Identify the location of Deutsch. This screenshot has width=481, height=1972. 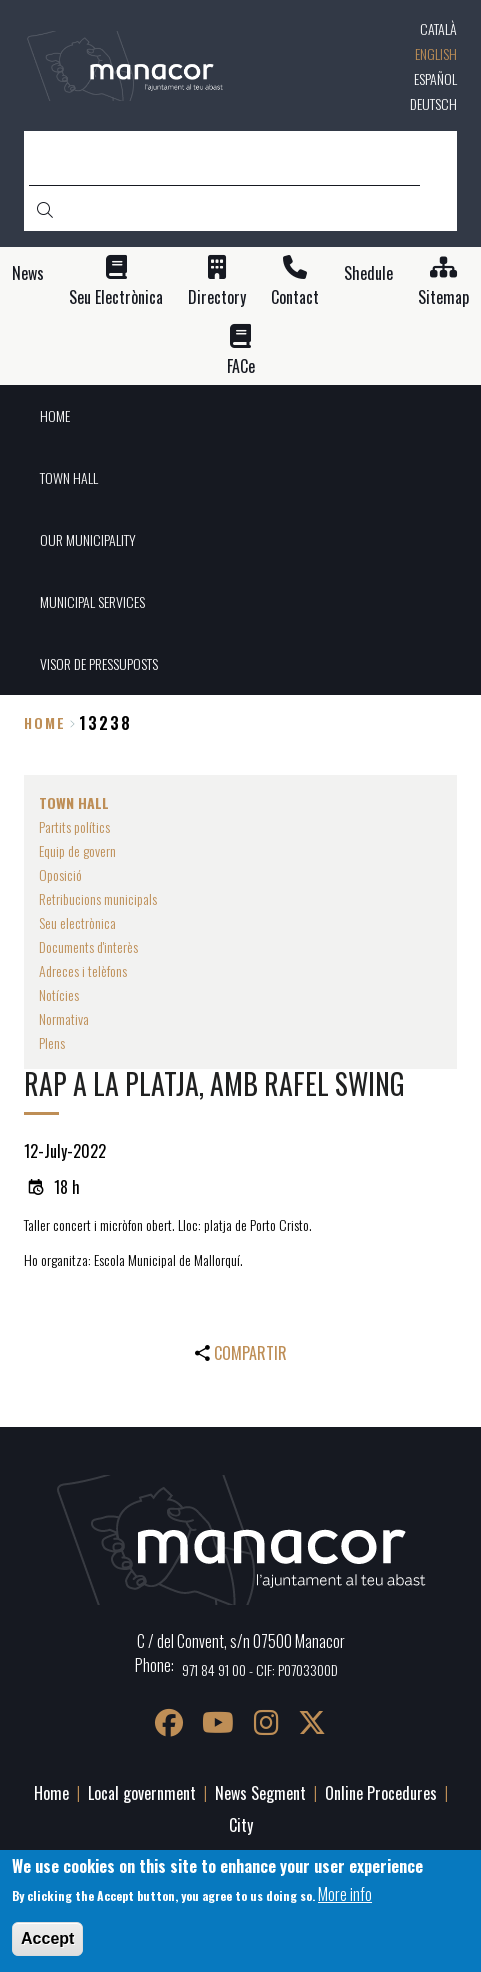
(433, 103).